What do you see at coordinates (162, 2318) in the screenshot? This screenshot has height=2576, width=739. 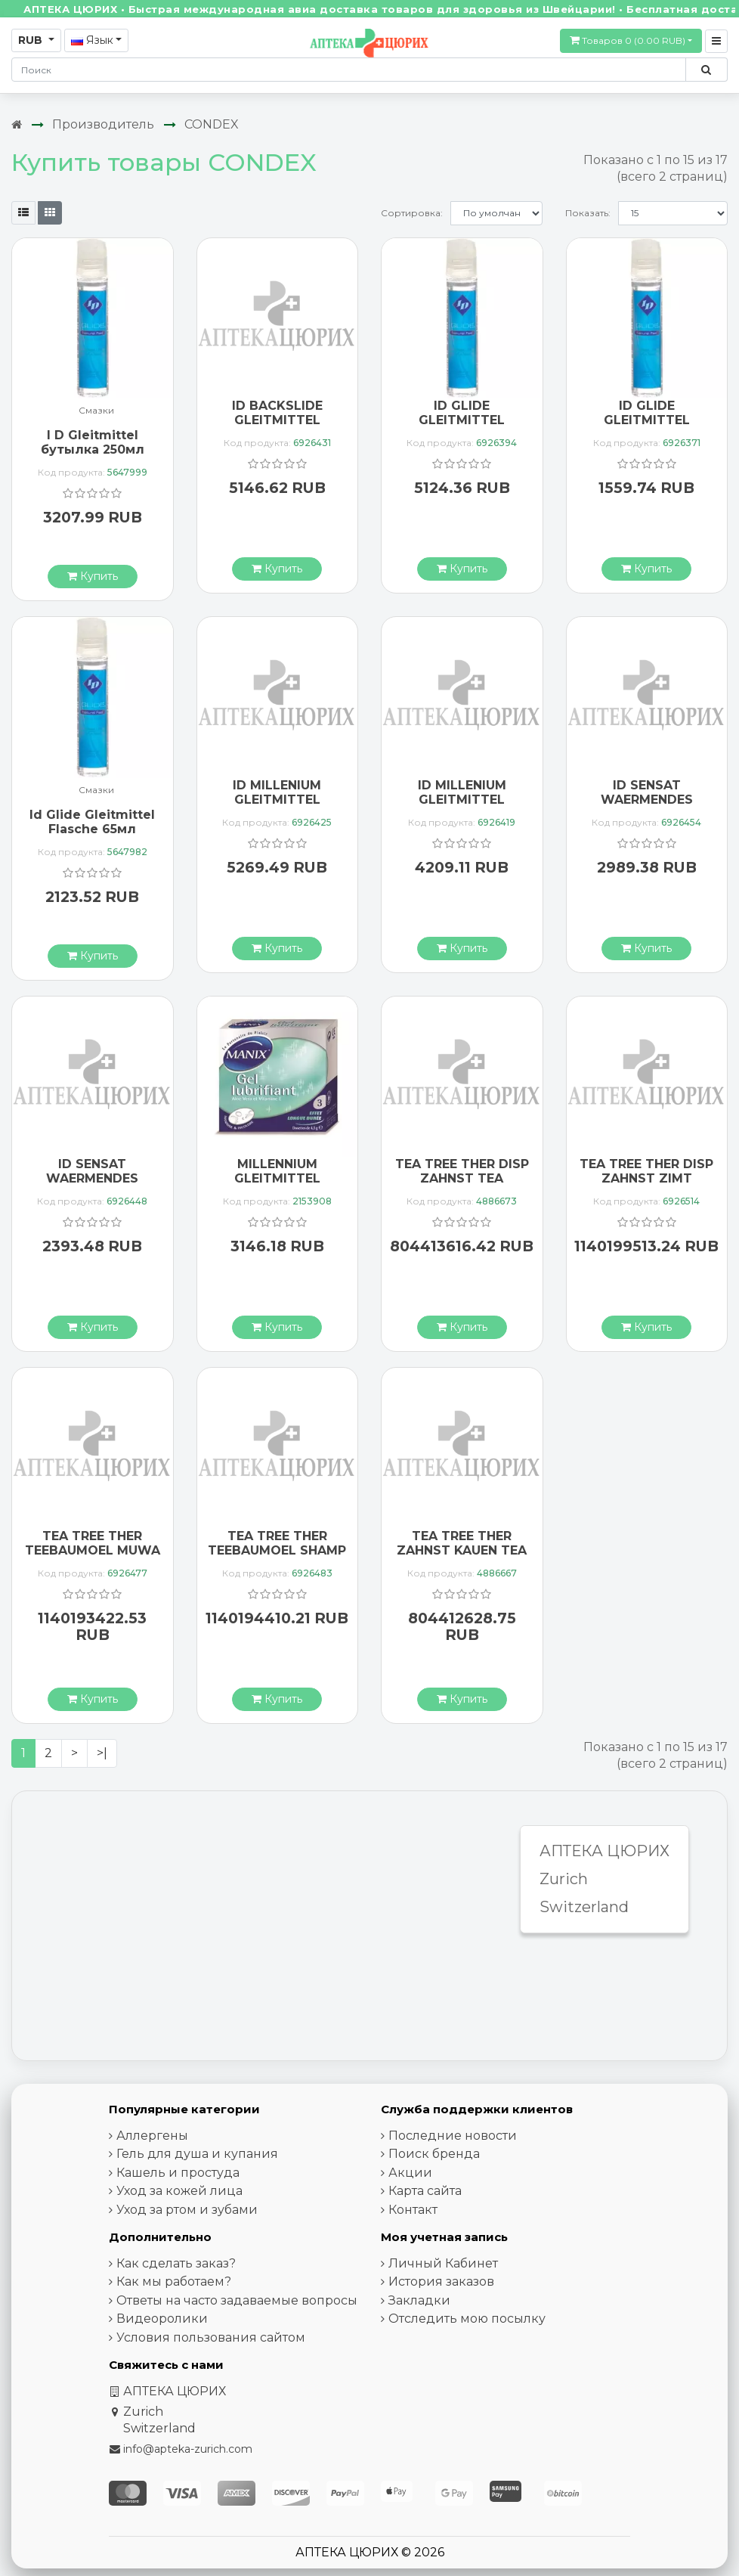 I see `Видеоролики` at bounding box center [162, 2318].